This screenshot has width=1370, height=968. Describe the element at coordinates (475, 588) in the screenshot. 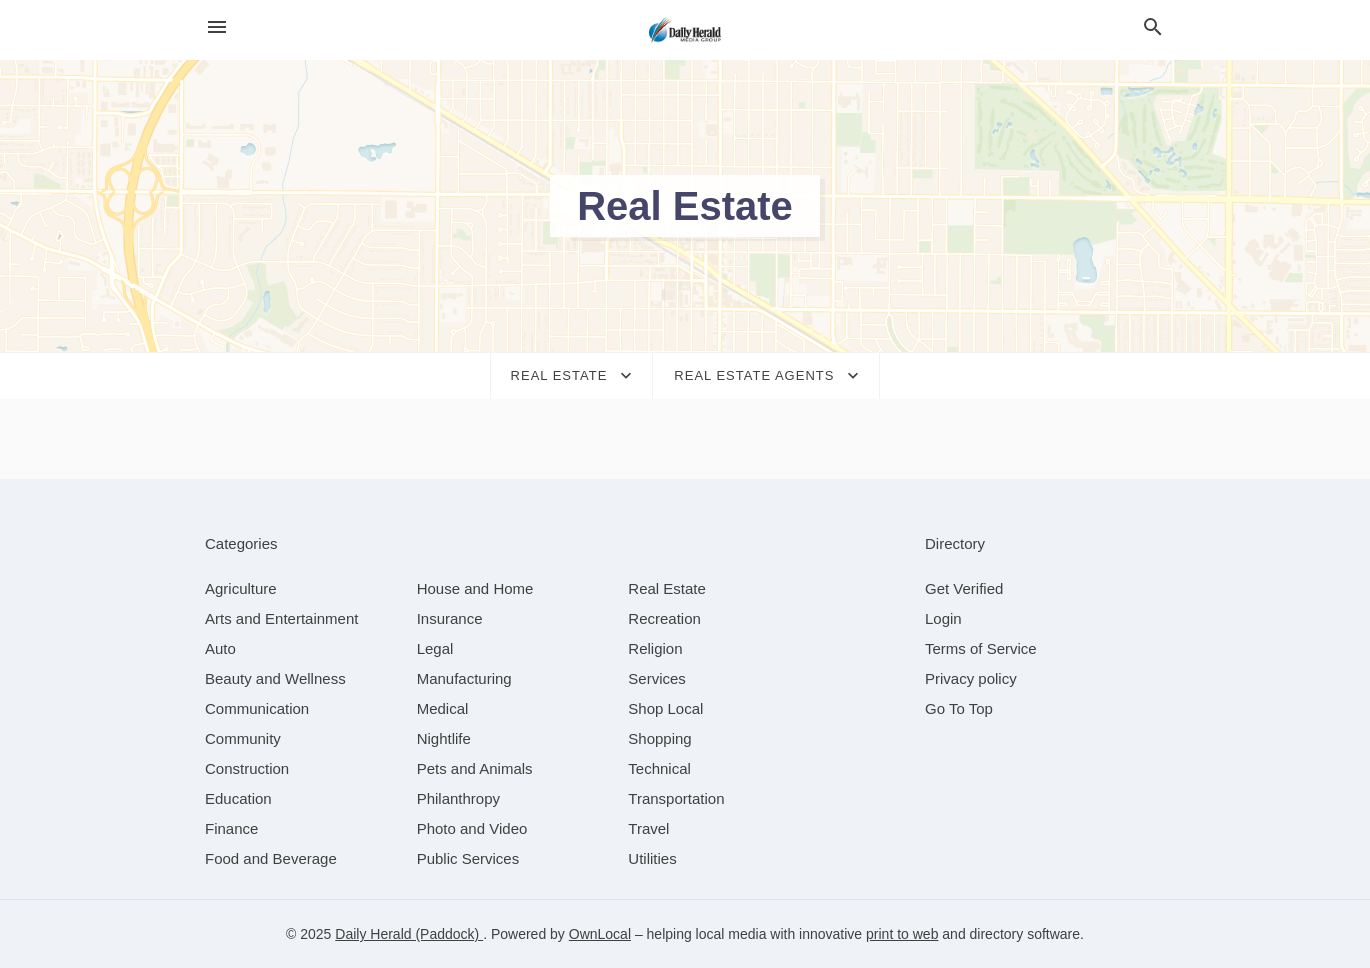

I see `[category House and Home]` at that location.